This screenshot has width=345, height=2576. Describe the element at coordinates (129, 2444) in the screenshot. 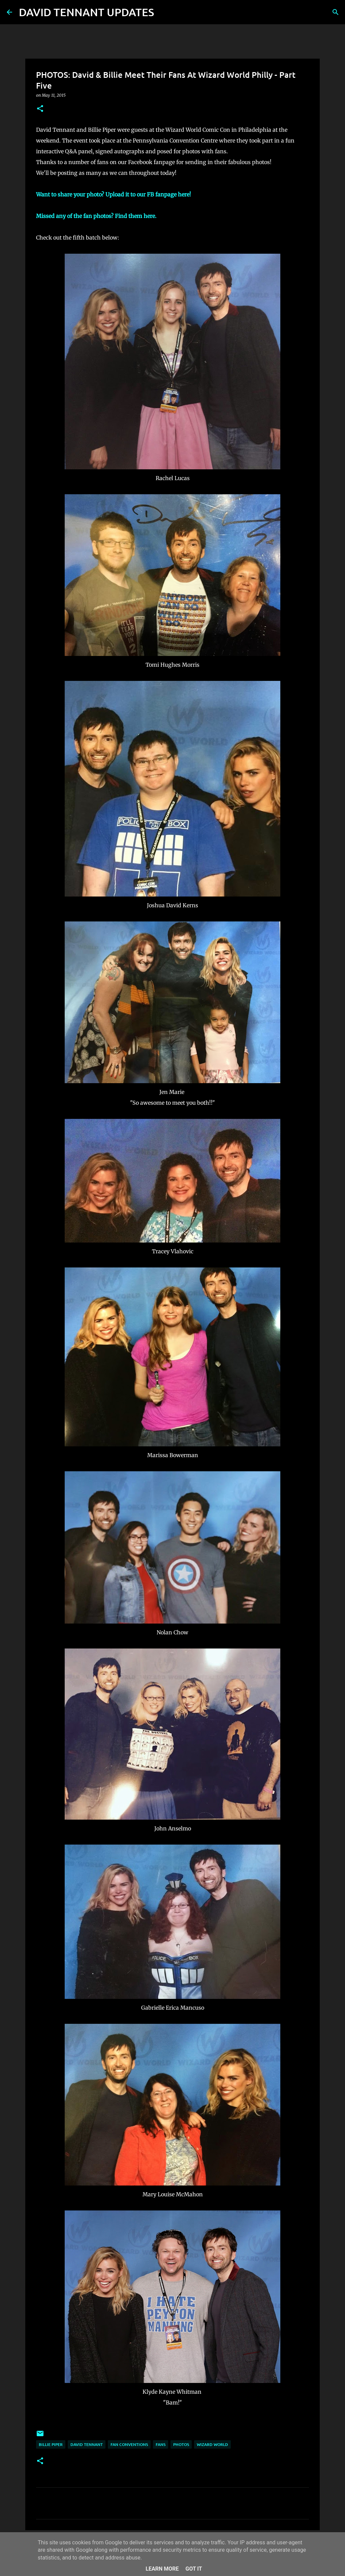

I see `Fan Conventions` at that location.